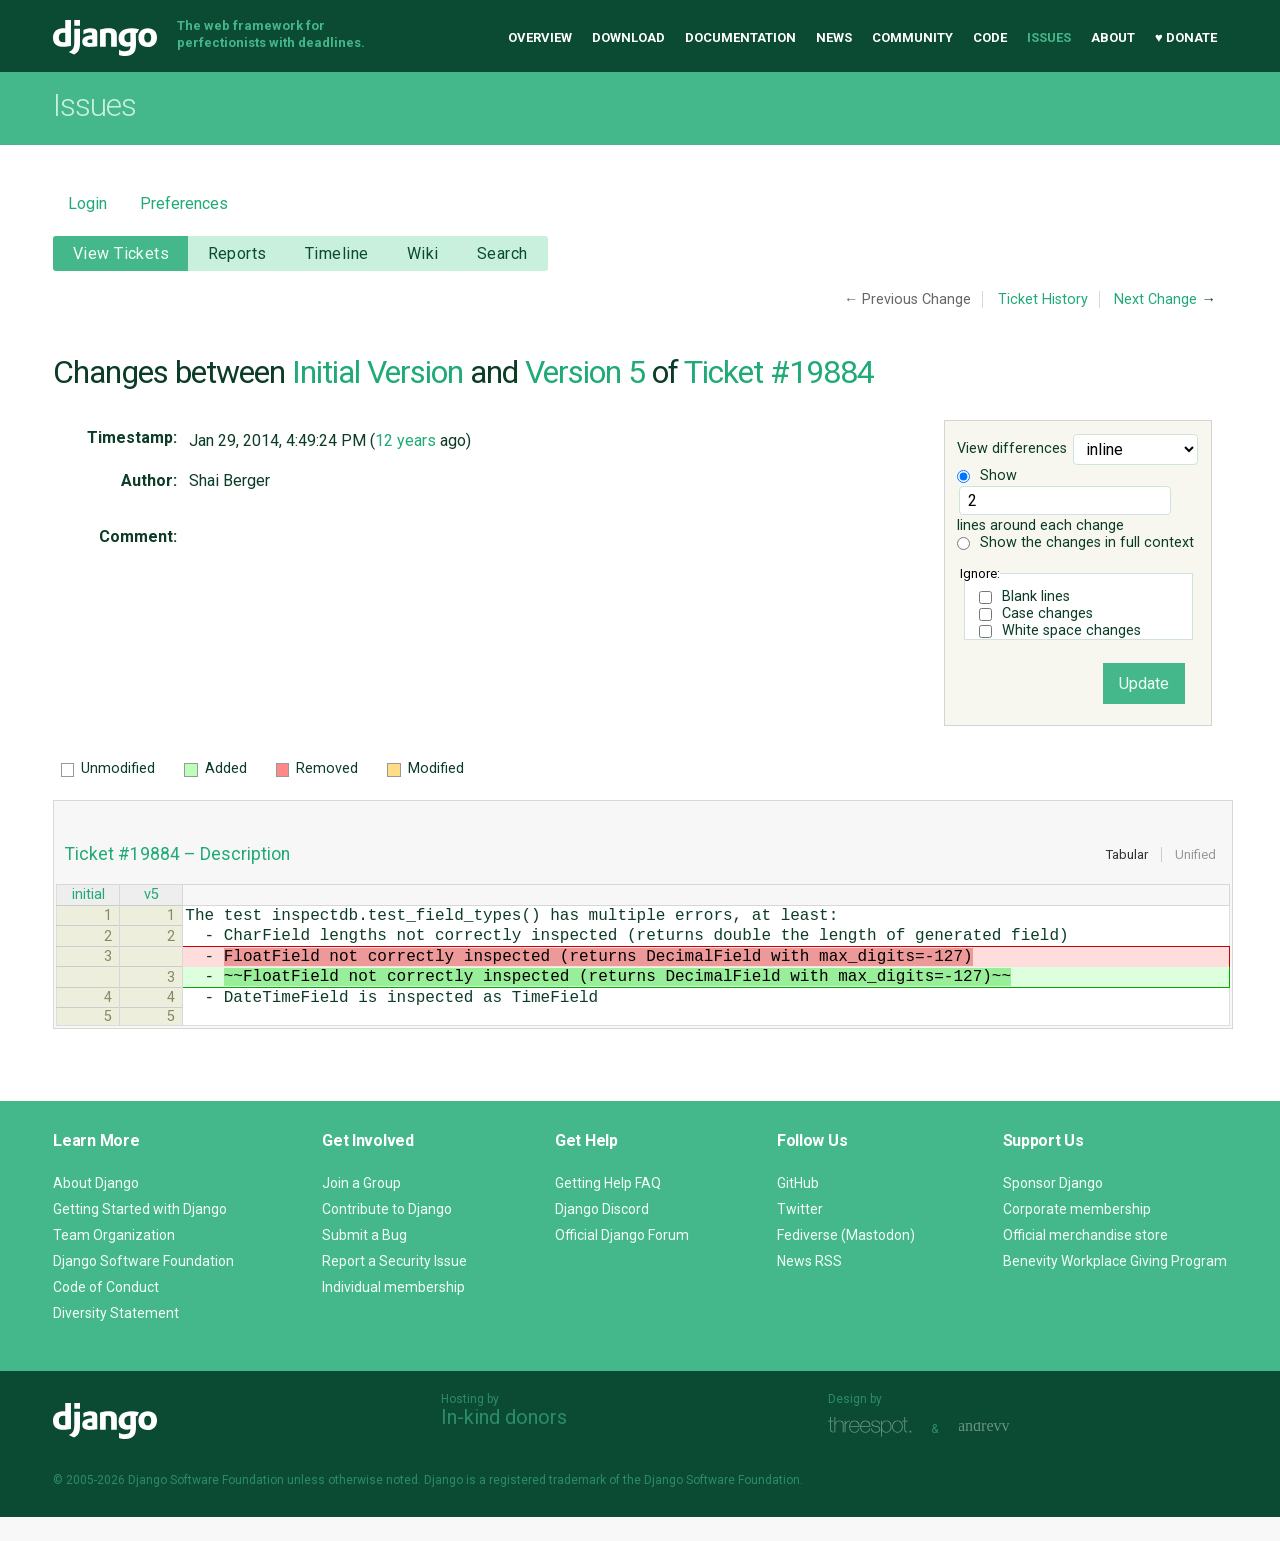  Describe the element at coordinates (502, 253) in the screenshot. I see `Search` at that location.